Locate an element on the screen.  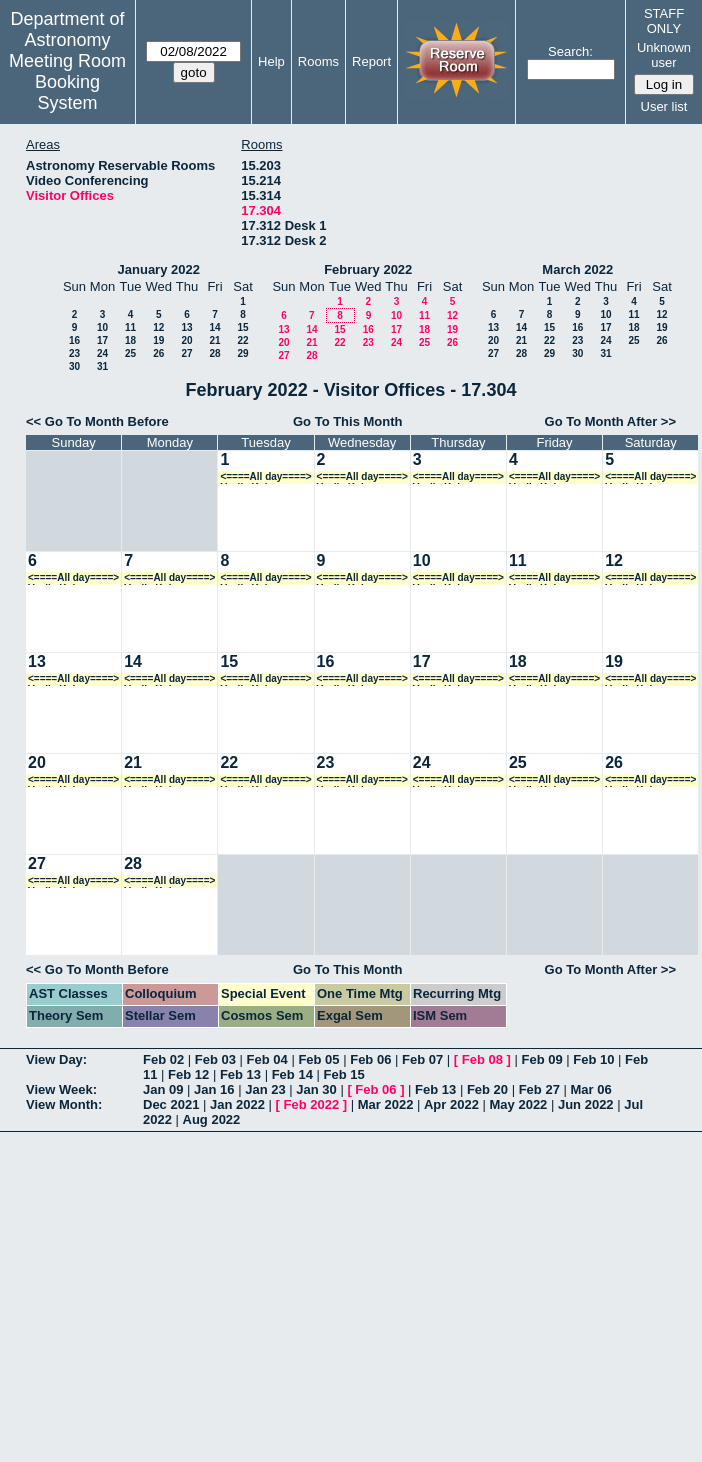
Feb 02 is located at coordinates (163, 1059).